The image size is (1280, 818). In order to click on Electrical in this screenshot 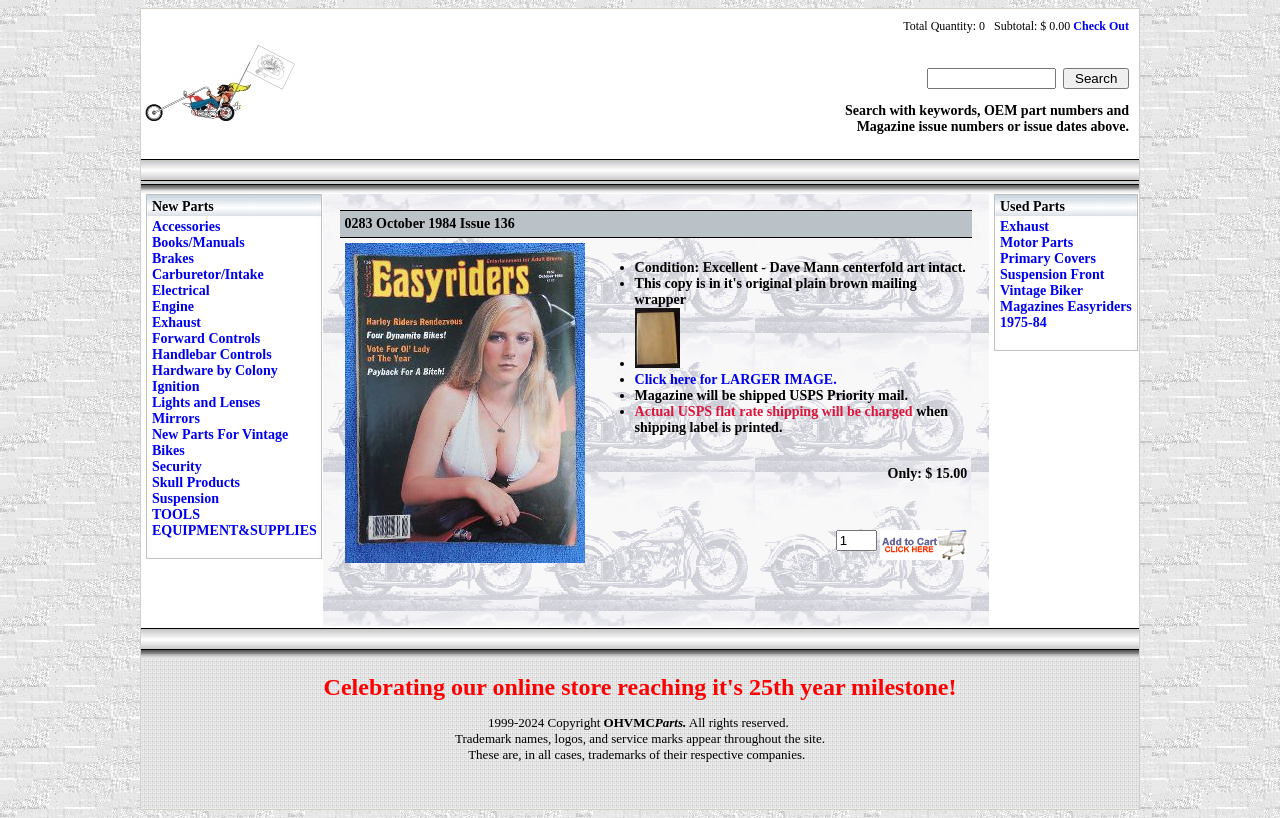, I will do `click(181, 290)`.